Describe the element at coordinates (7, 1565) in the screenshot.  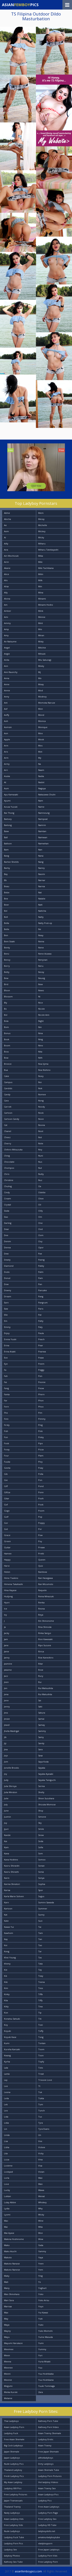
I see `Haroi` at that location.